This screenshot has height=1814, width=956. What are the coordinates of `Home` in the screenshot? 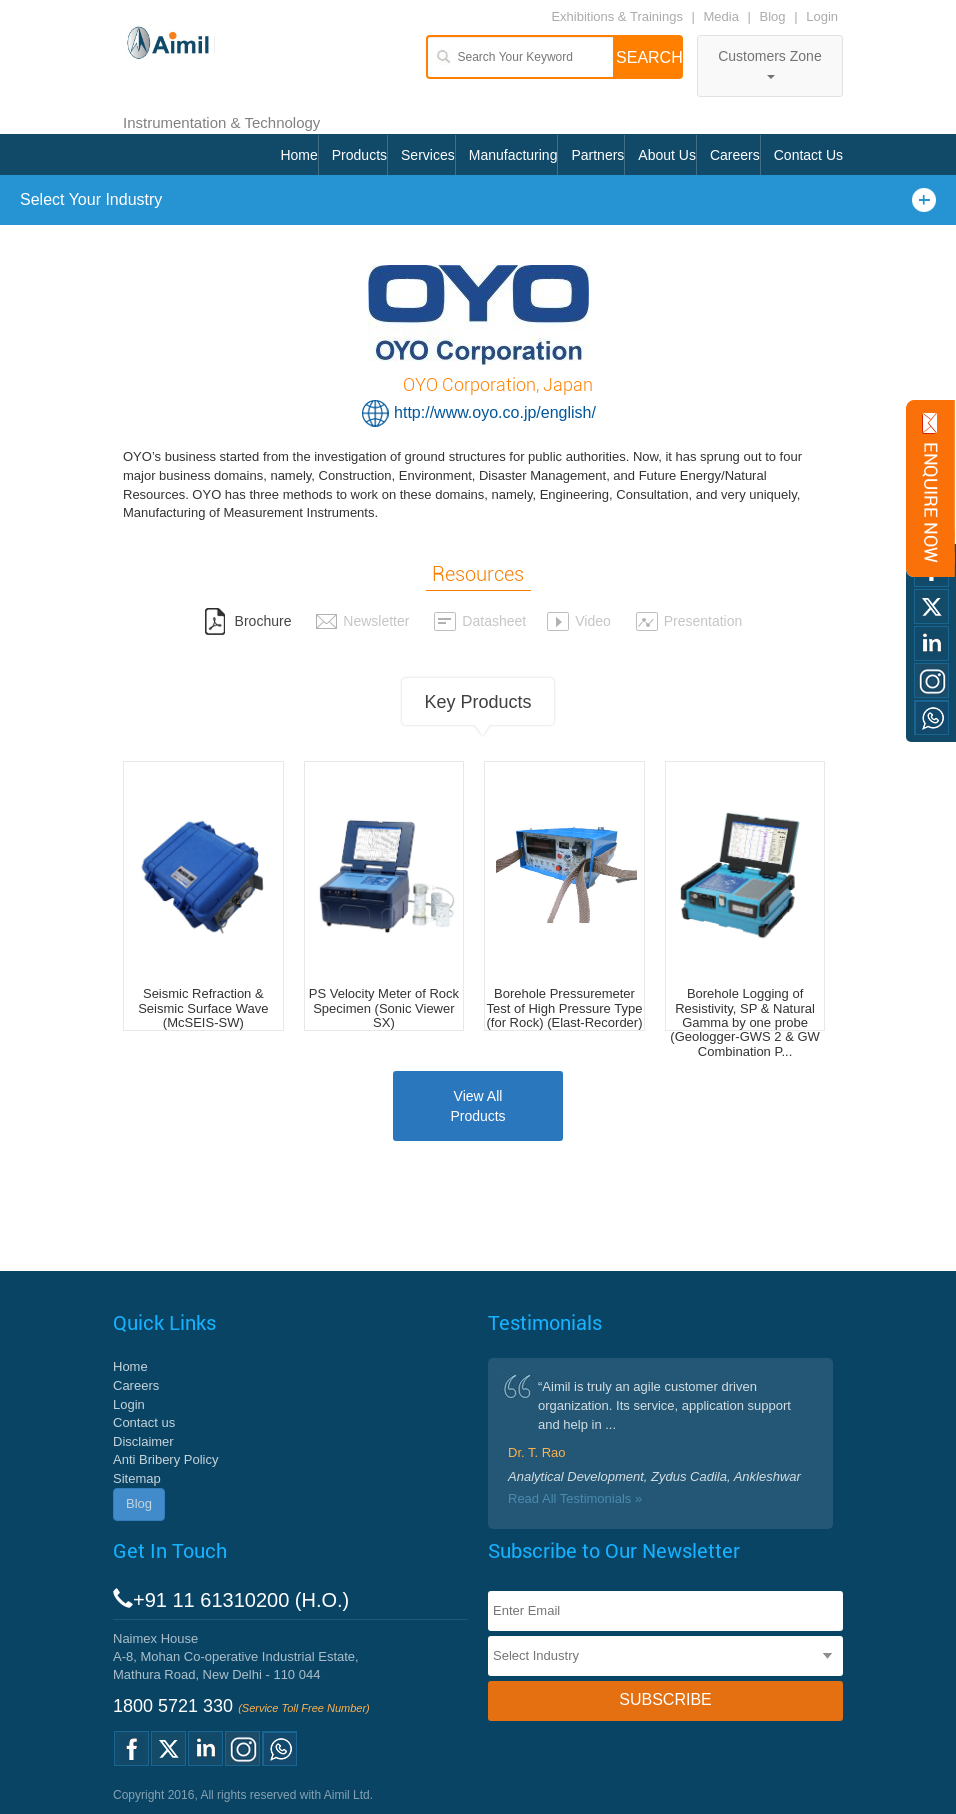 It's located at (298, 155).